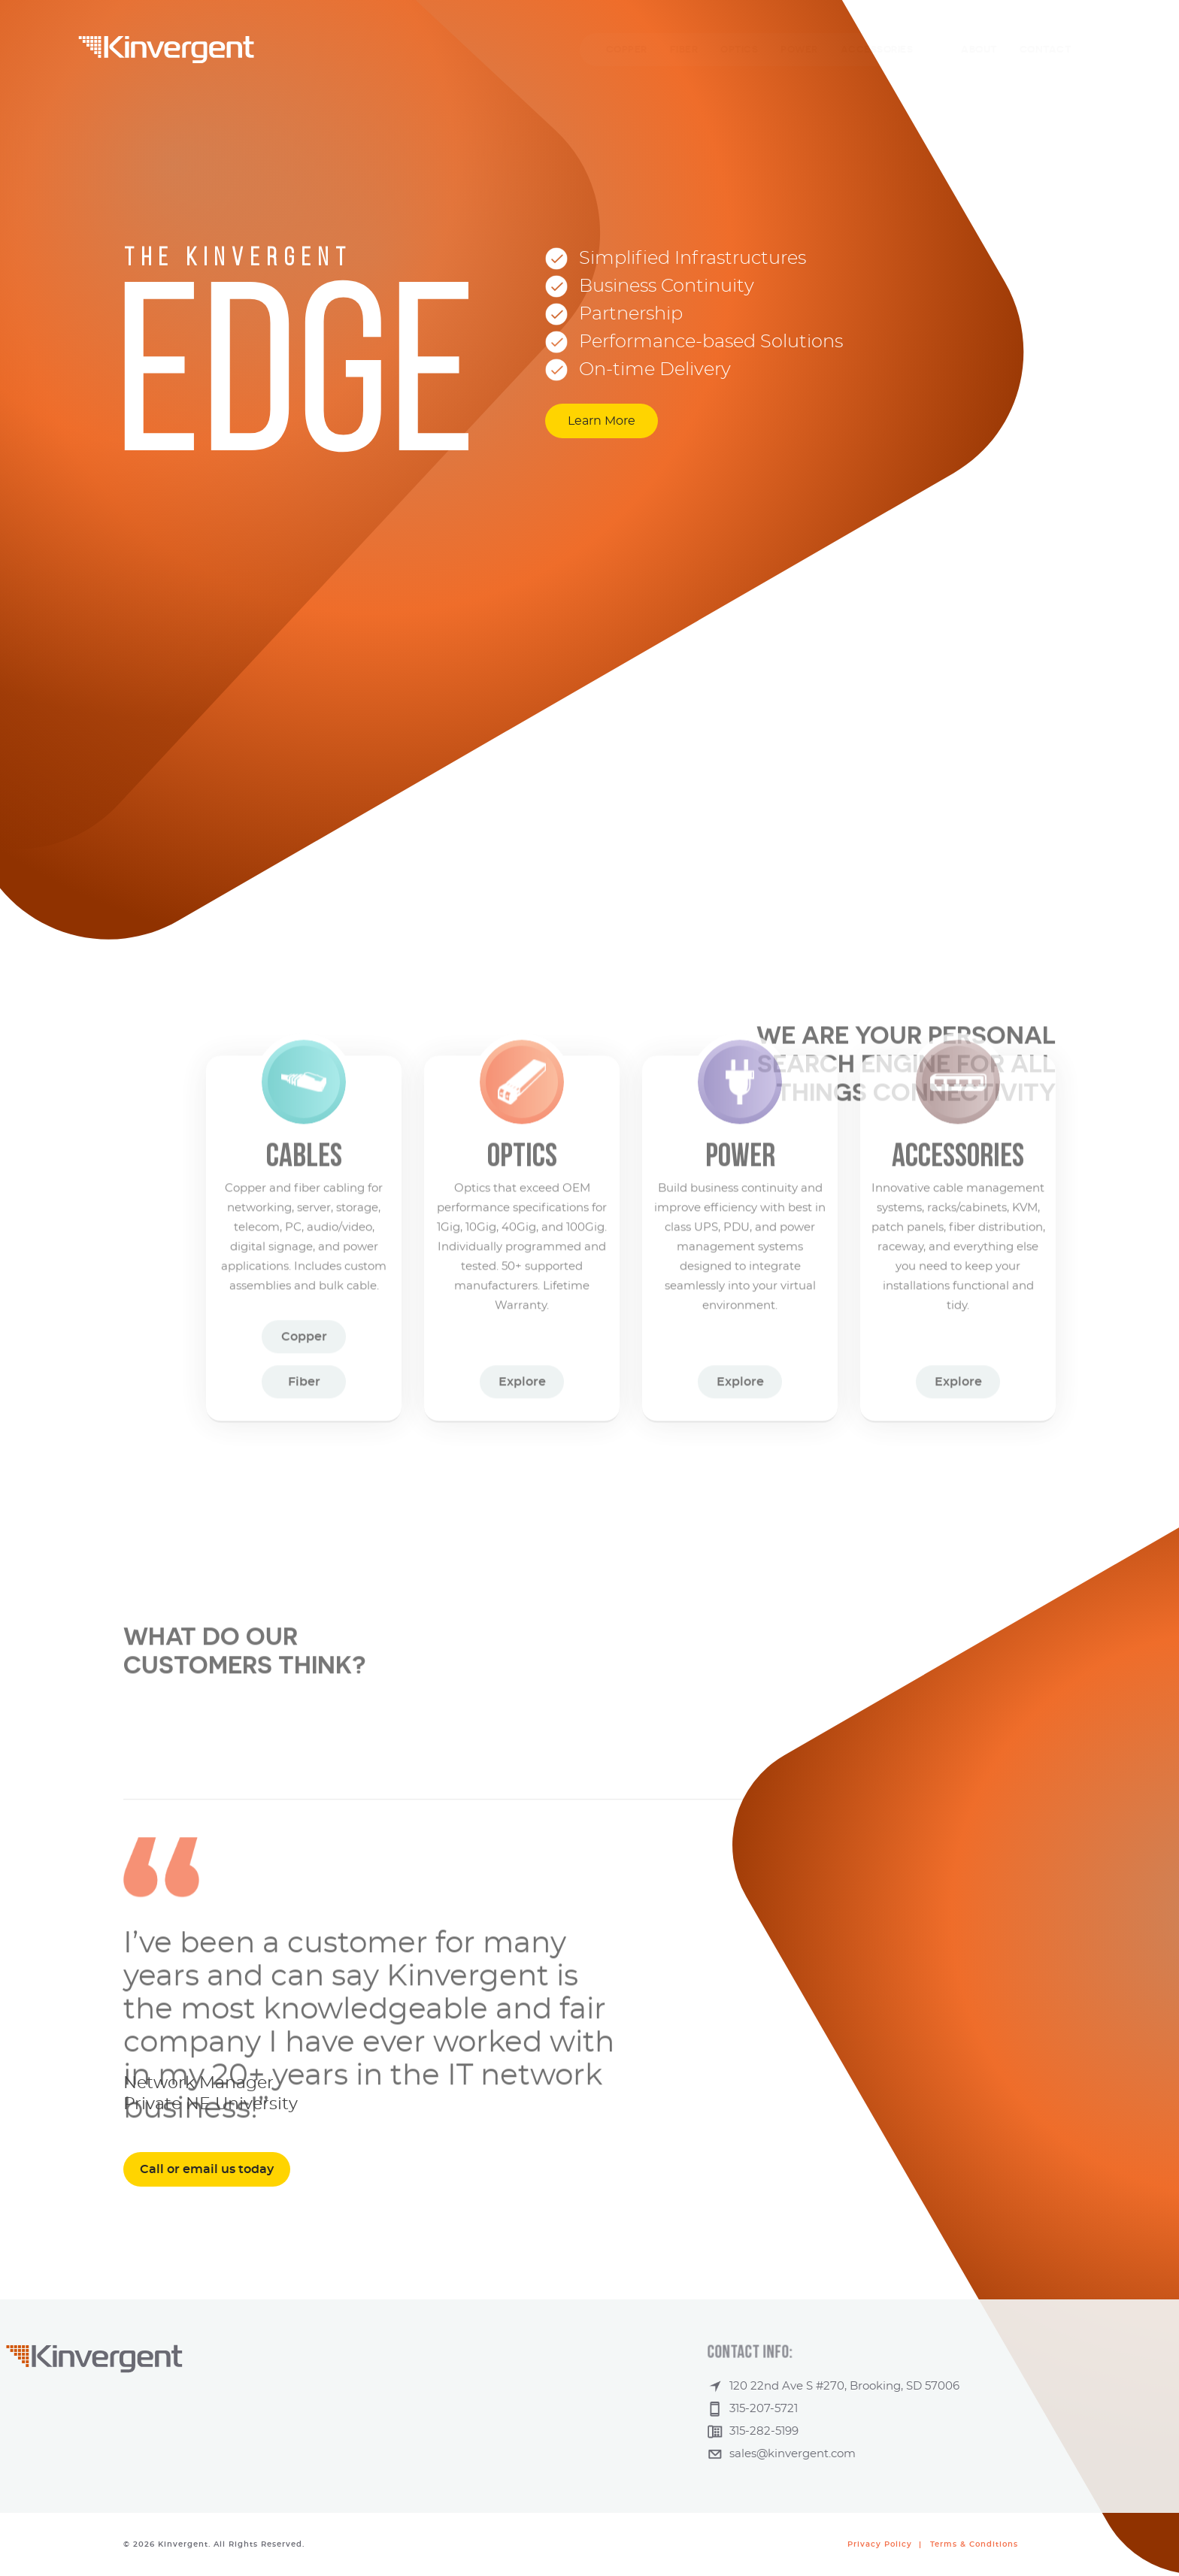 The height and width of the screenshot is (2576, 1179). I want to click on FIBER, so click(684, 49).